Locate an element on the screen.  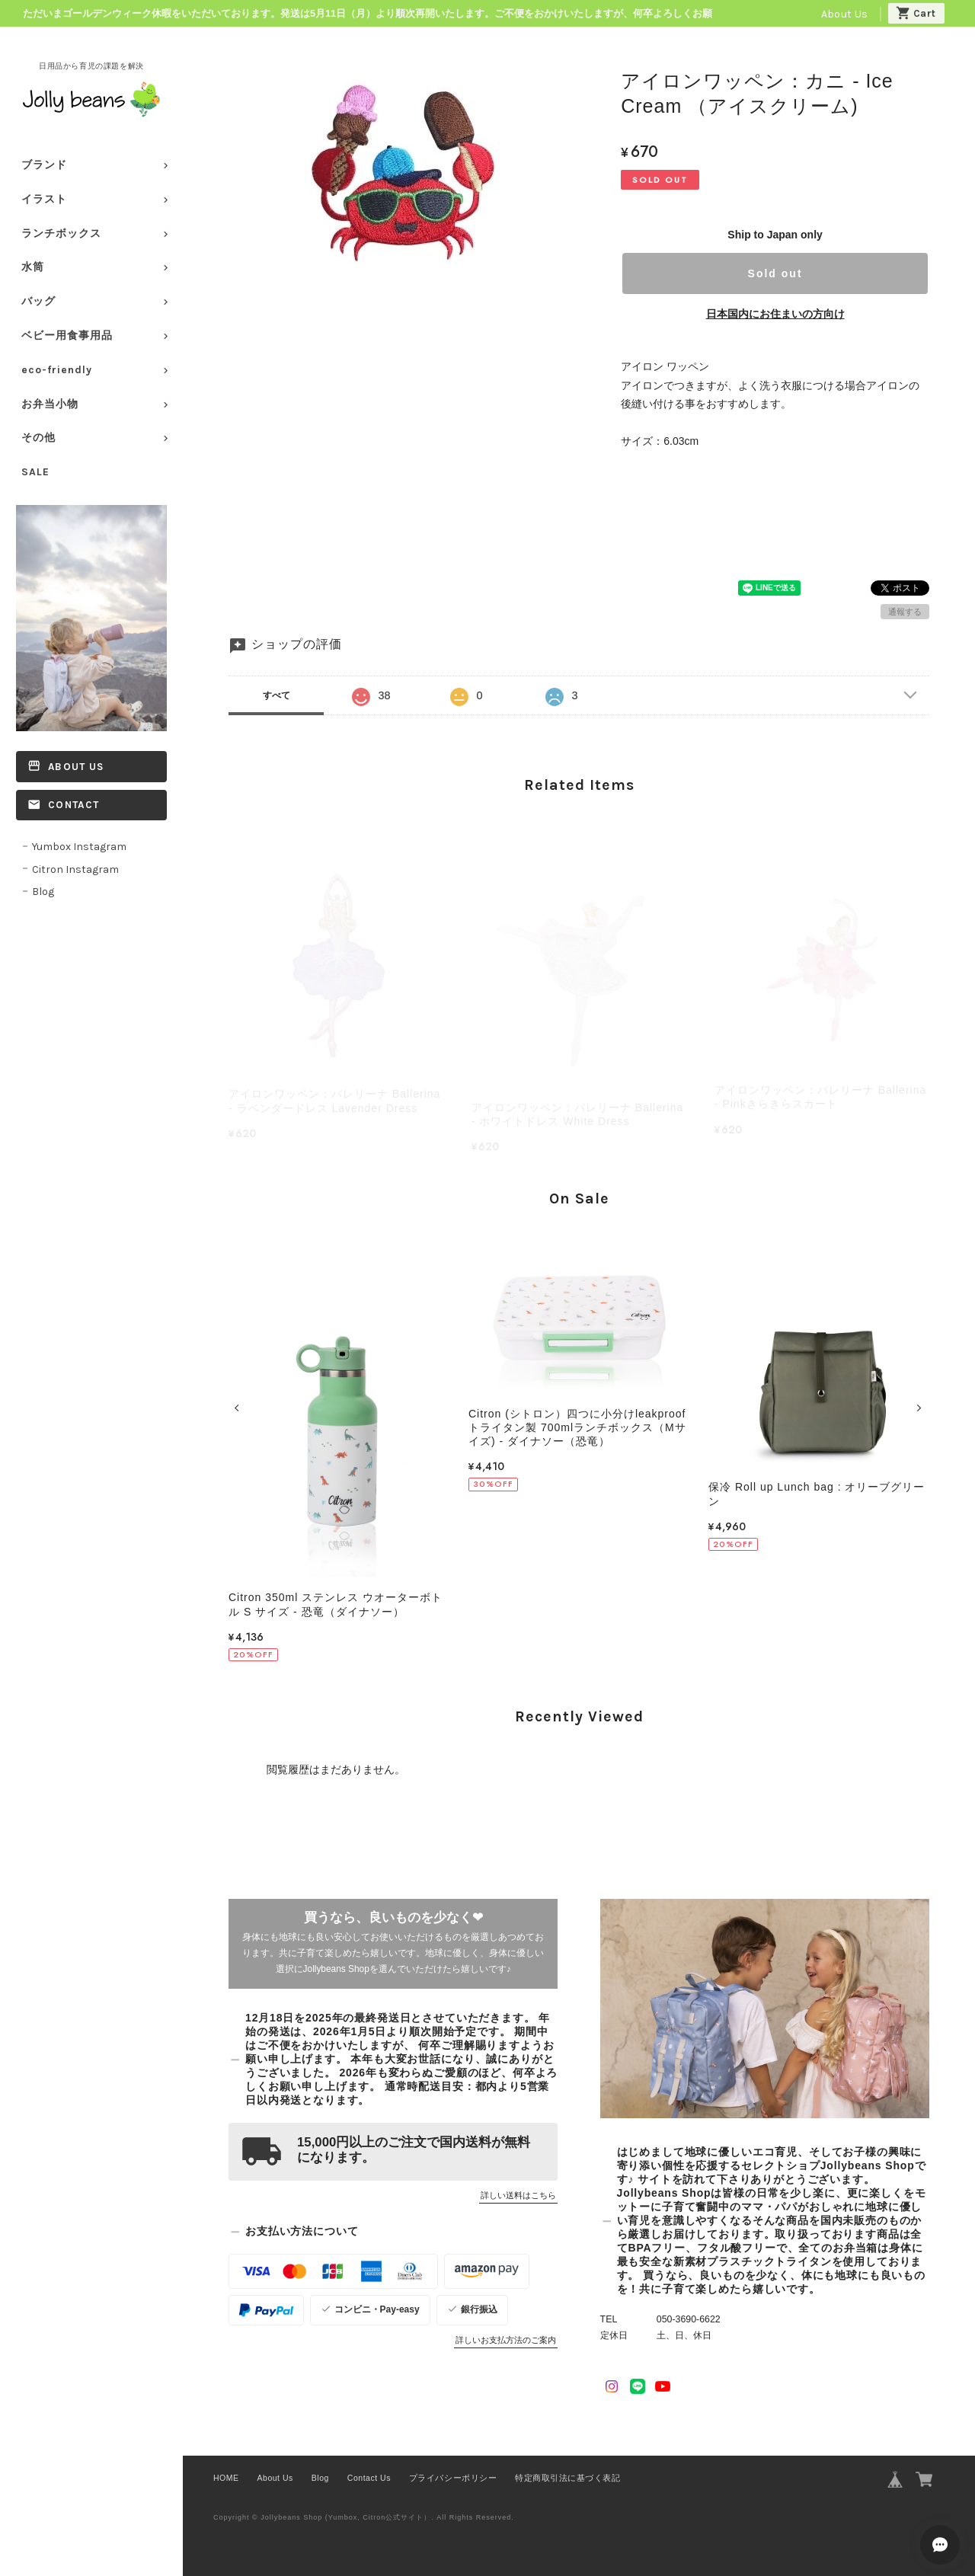
通報する is located at coordinates (905, 611).